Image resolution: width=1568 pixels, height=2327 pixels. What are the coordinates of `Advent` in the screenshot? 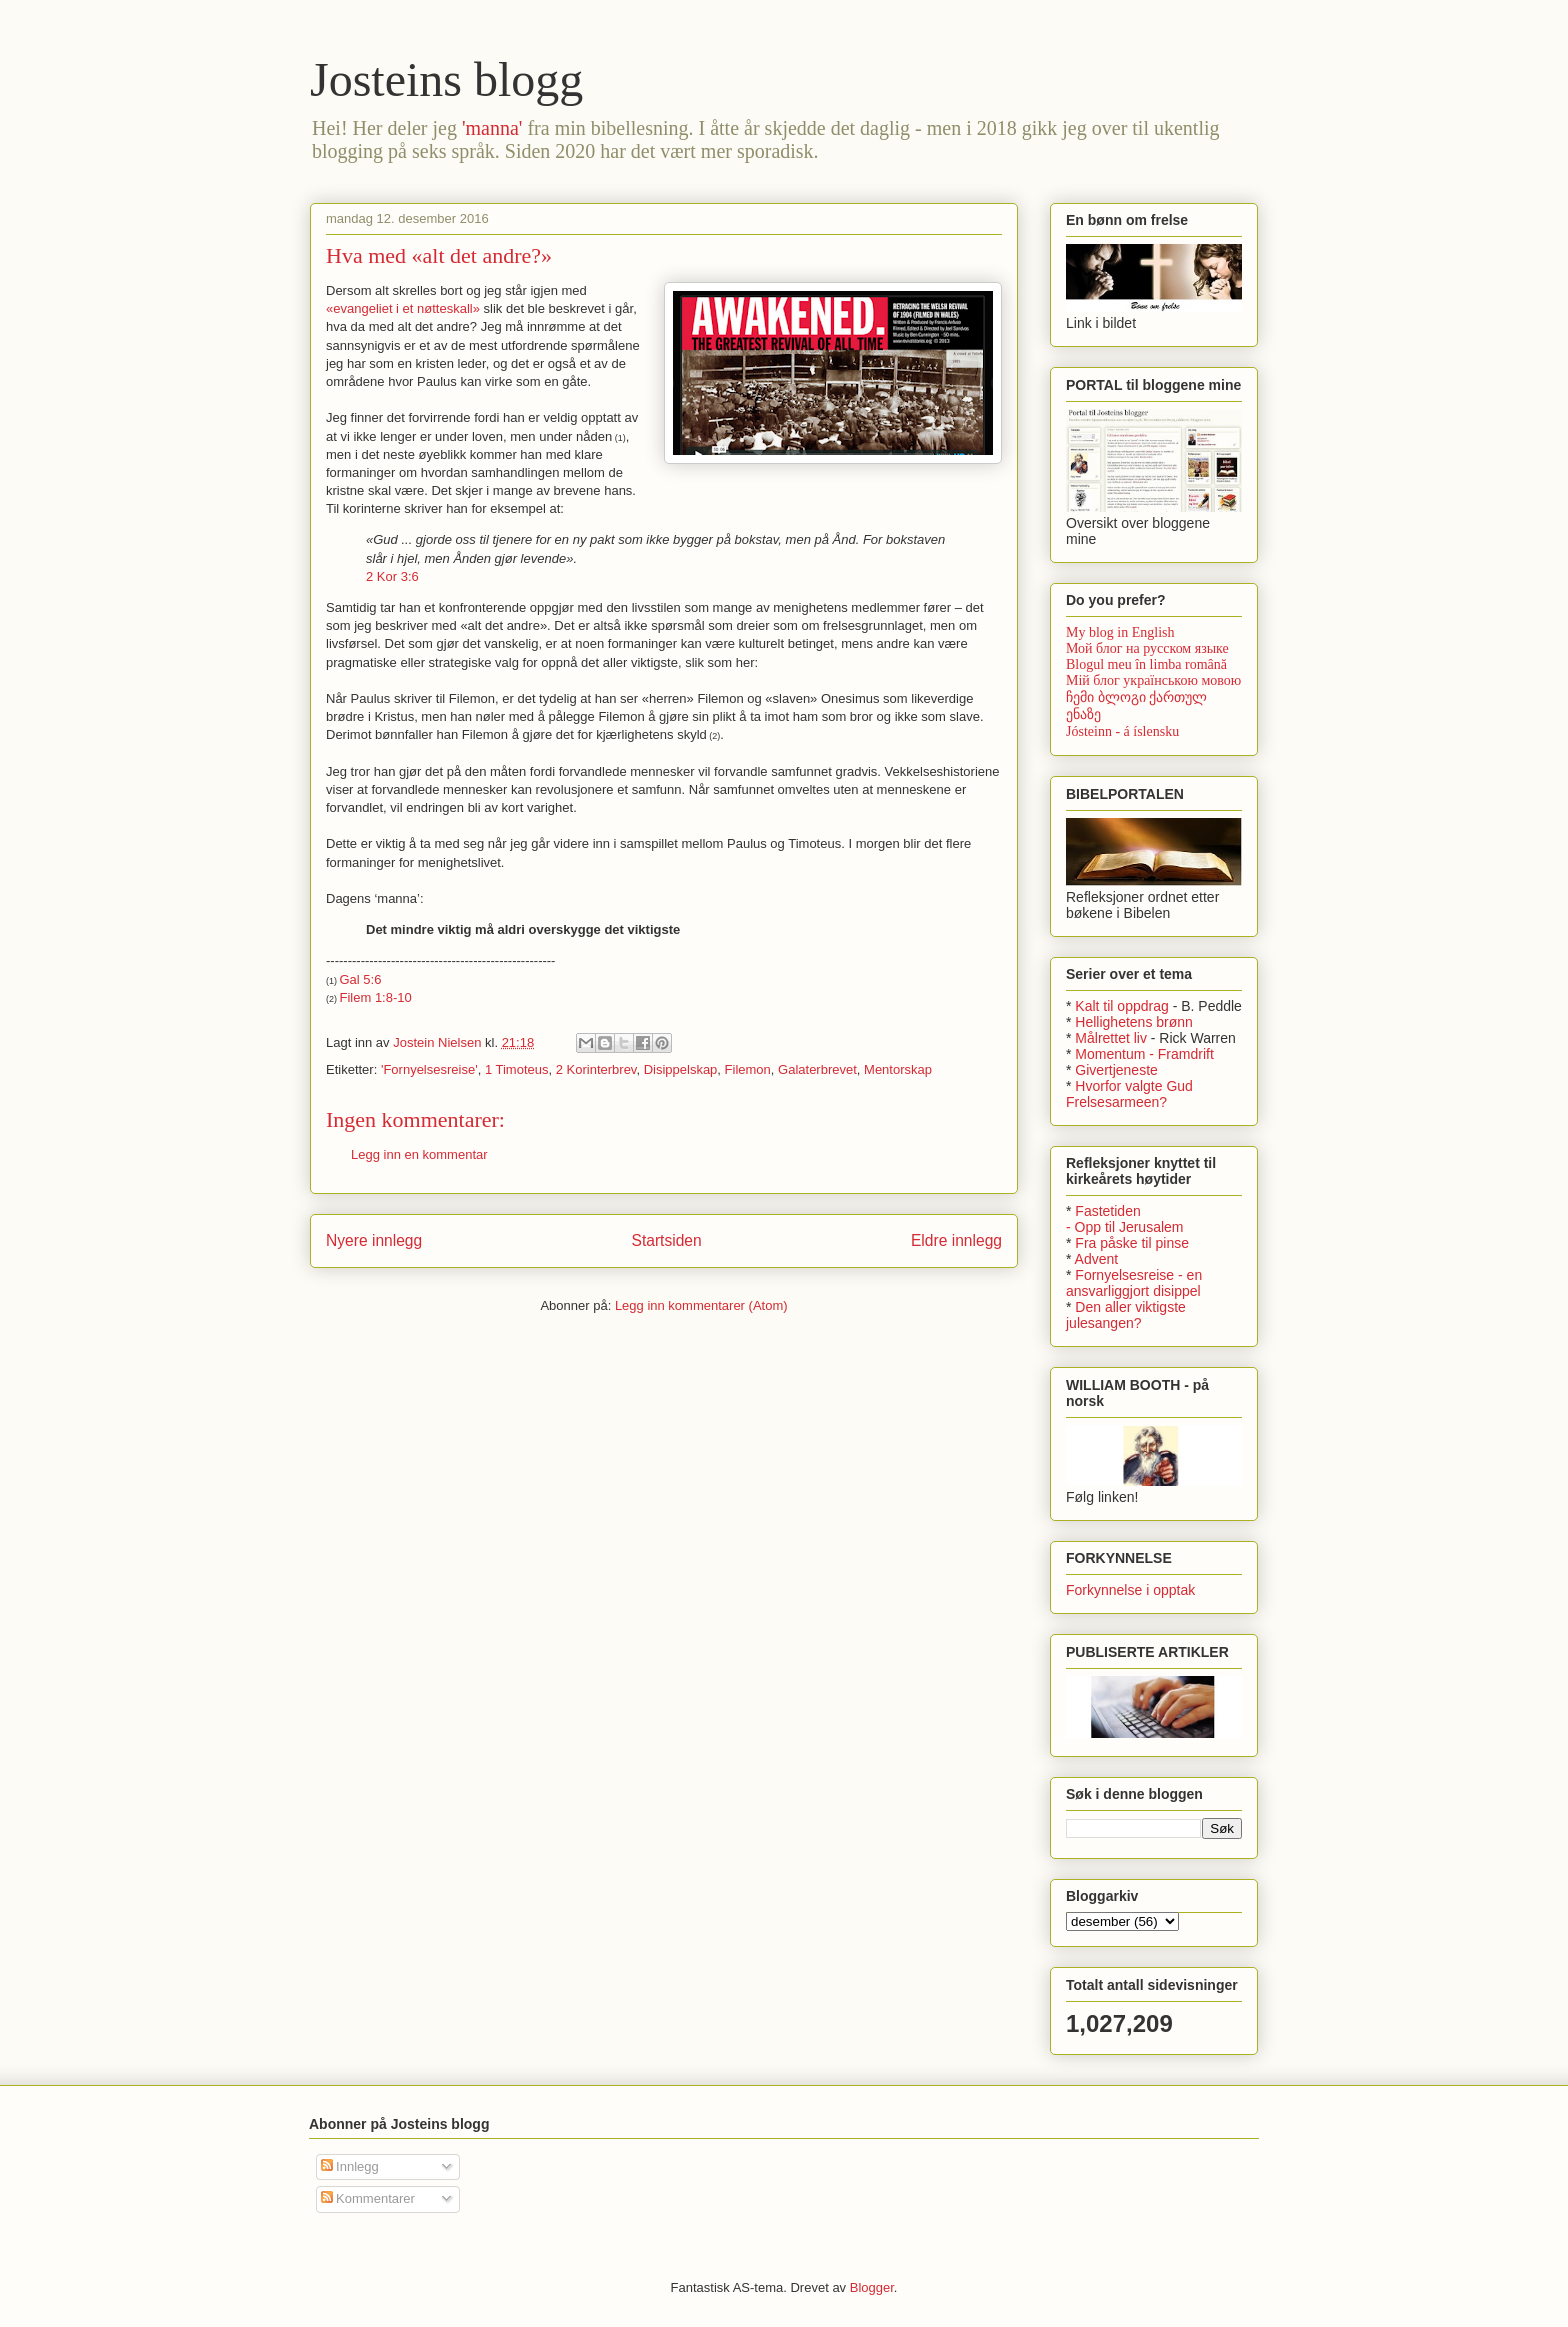 It's located at (1097, 1259).